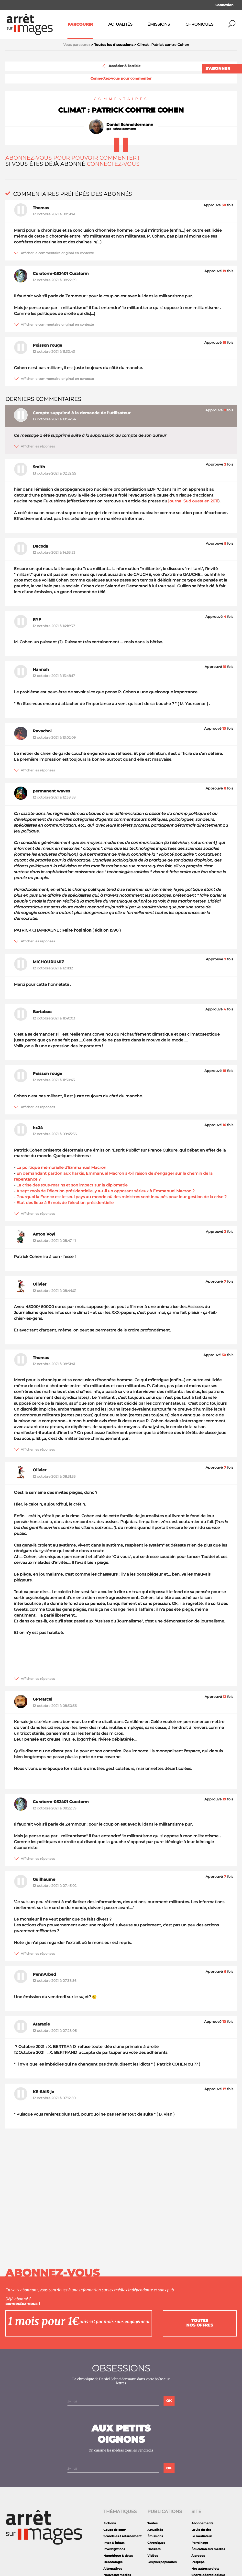 The height and width of the screenshot is (2576, 242). I want to click on Déontologie, so click(113, 2562).